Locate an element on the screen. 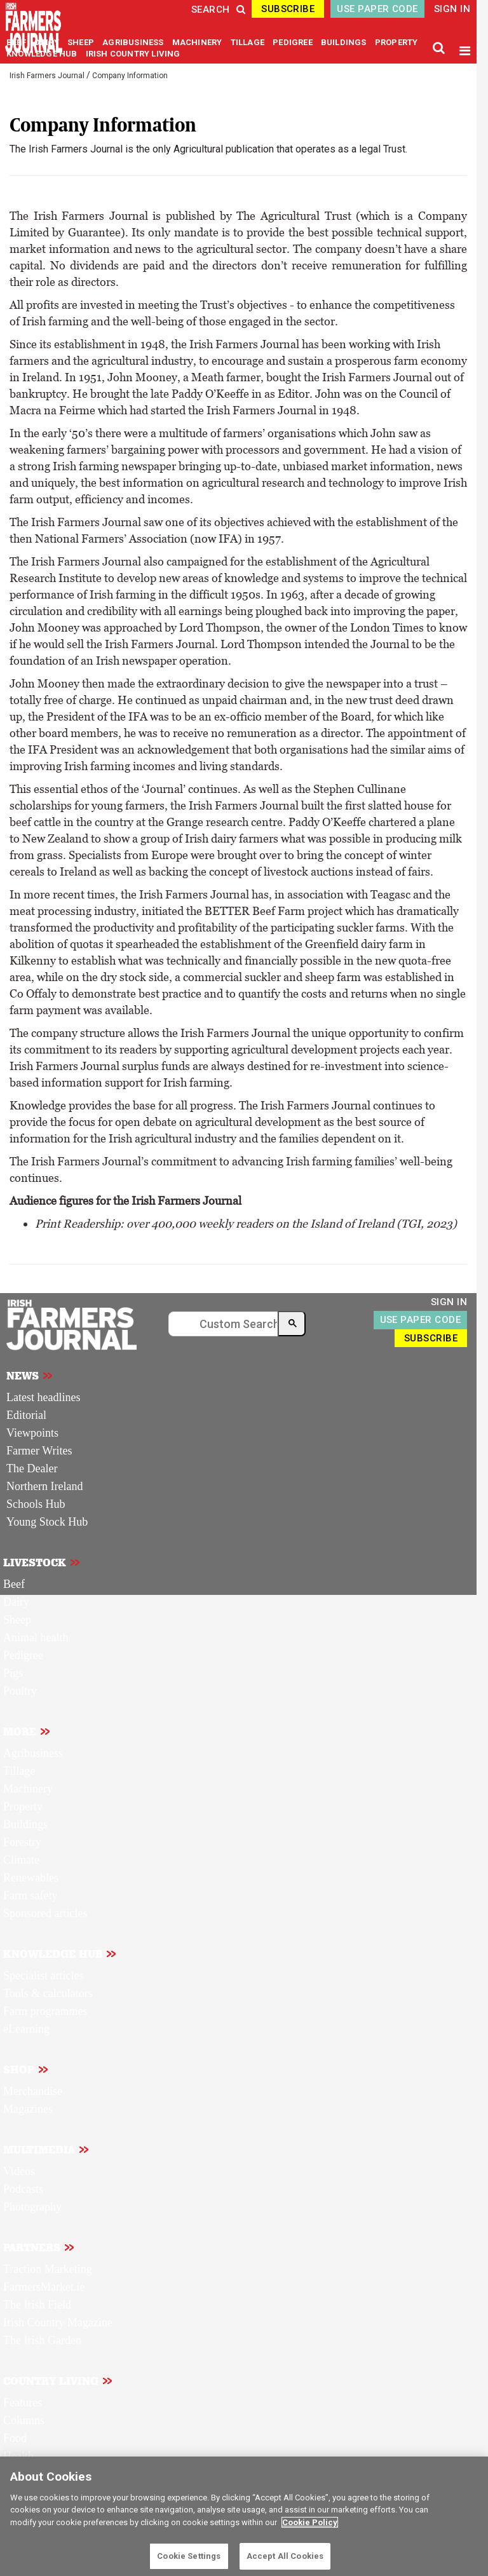  Agribusiness is located at coordinates (33, 1753).